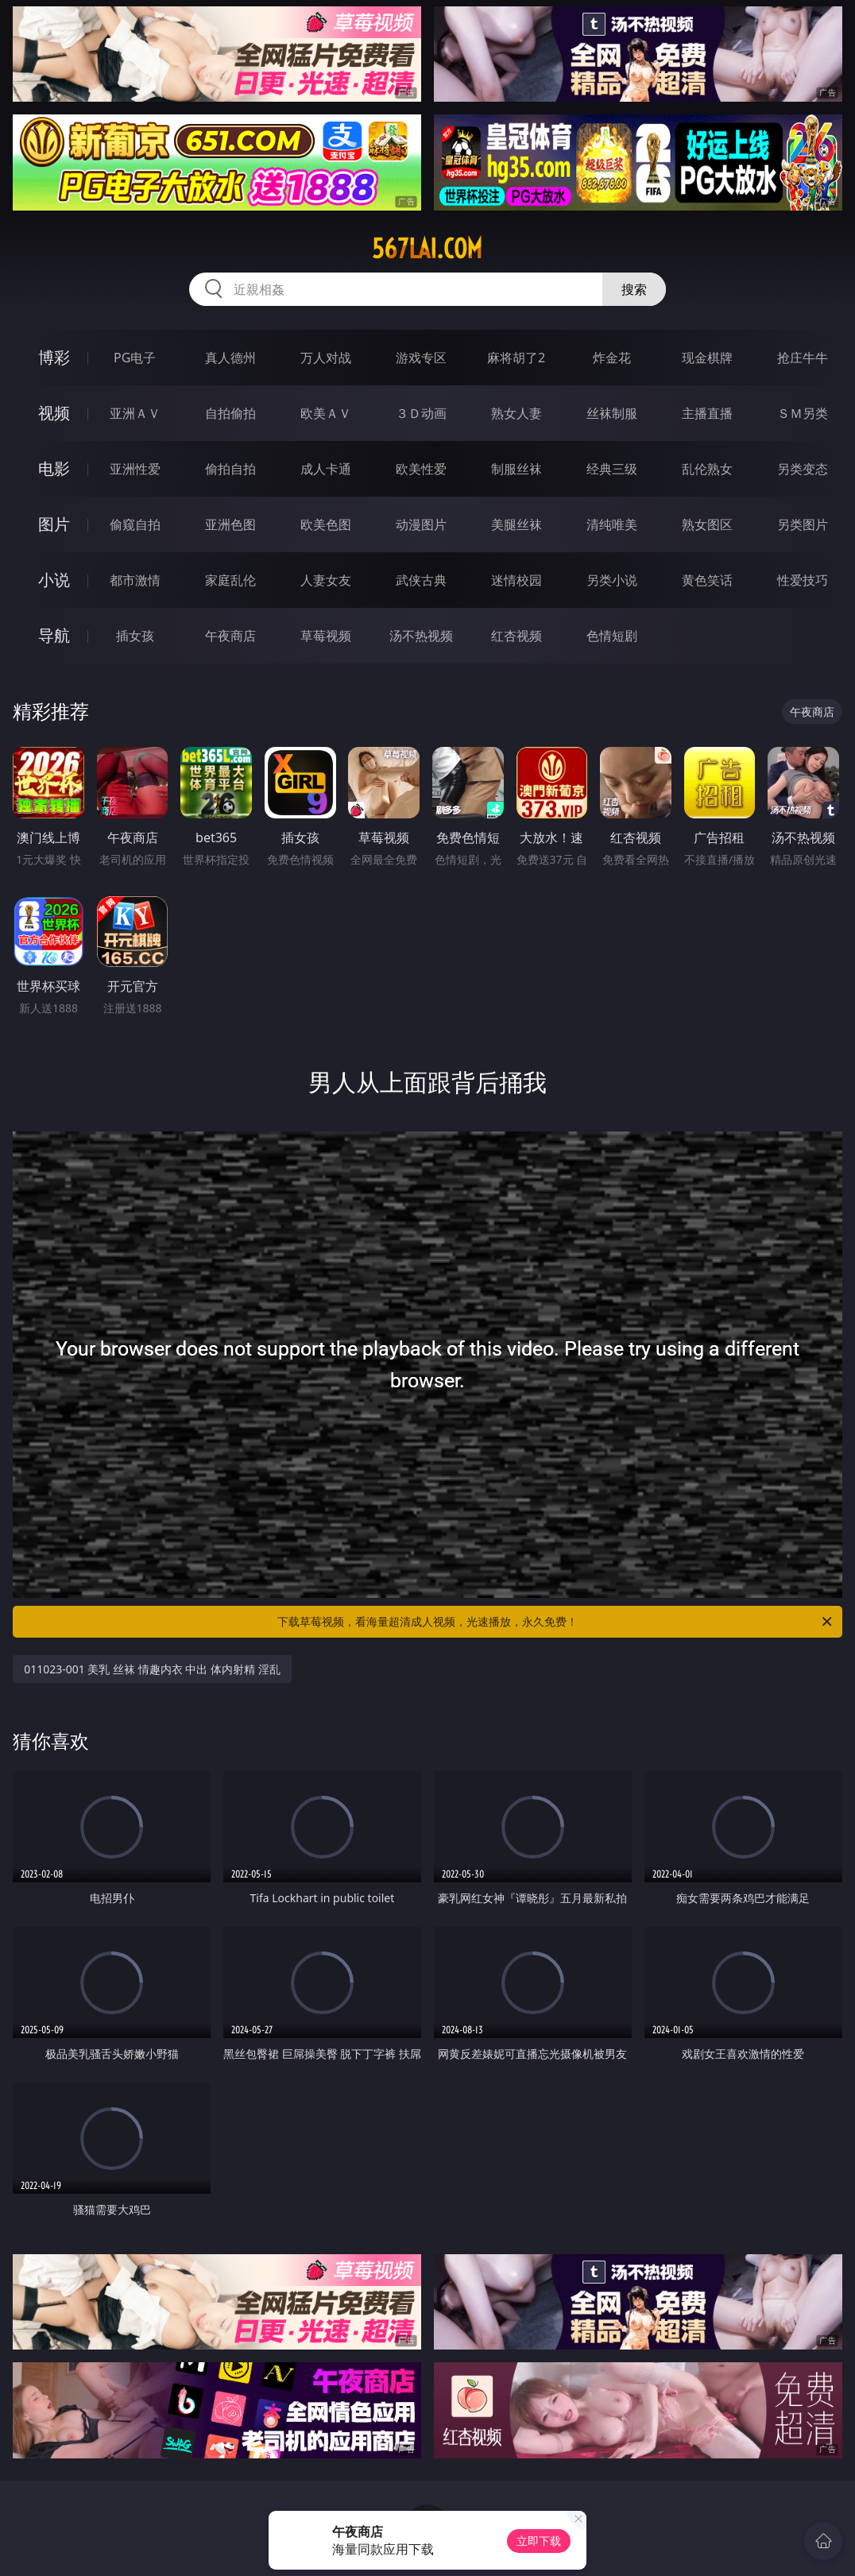 This screenshot has height=2576, width=855. Describe the element at coordinates (555, 1621) in the screenshot. I see `下载草莓视频，看海量超清成人视频，光速播放，永久免费！` at that location.